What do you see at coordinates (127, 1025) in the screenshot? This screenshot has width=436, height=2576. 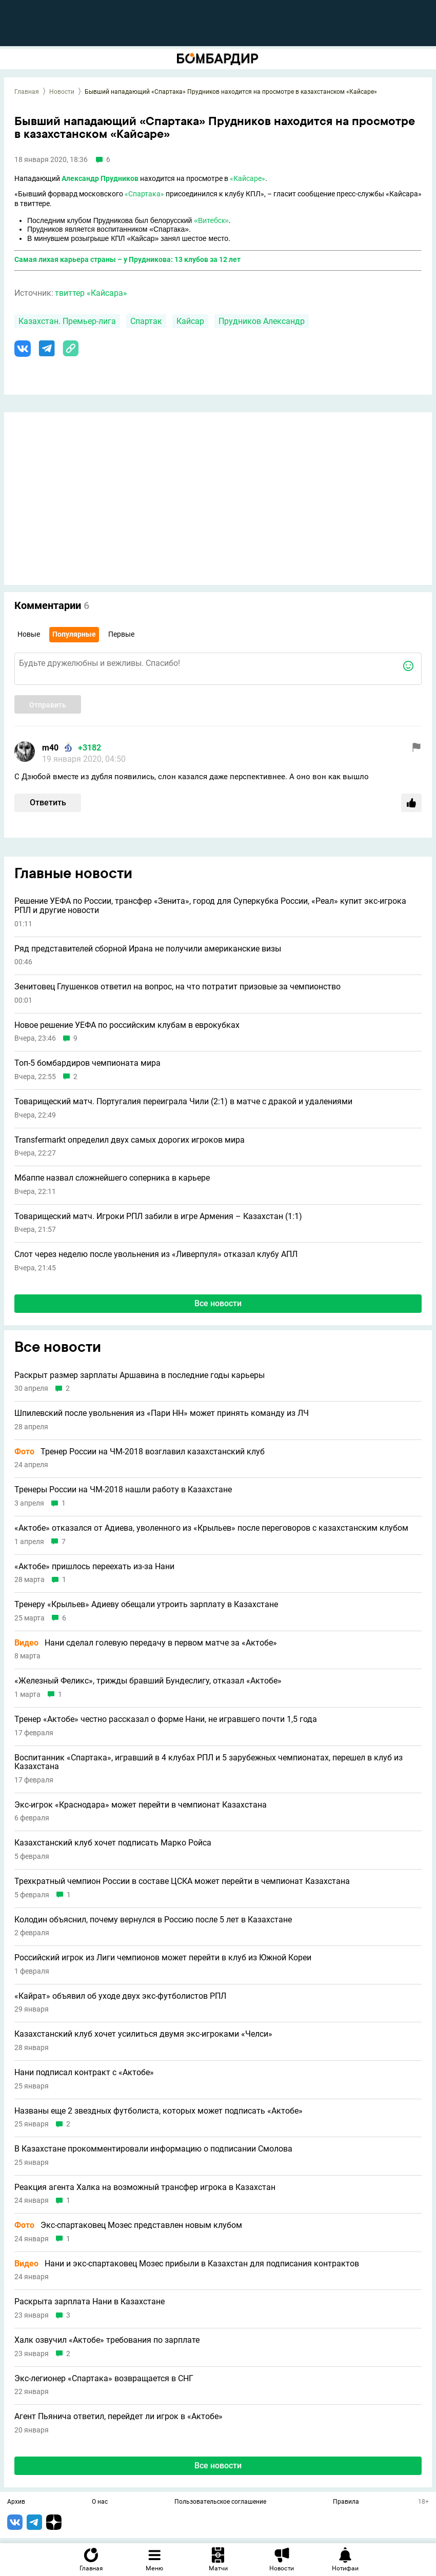 I see `Новое решение УЕФА по российским клубам в еврокубках` at bounding box center [127, 1025].